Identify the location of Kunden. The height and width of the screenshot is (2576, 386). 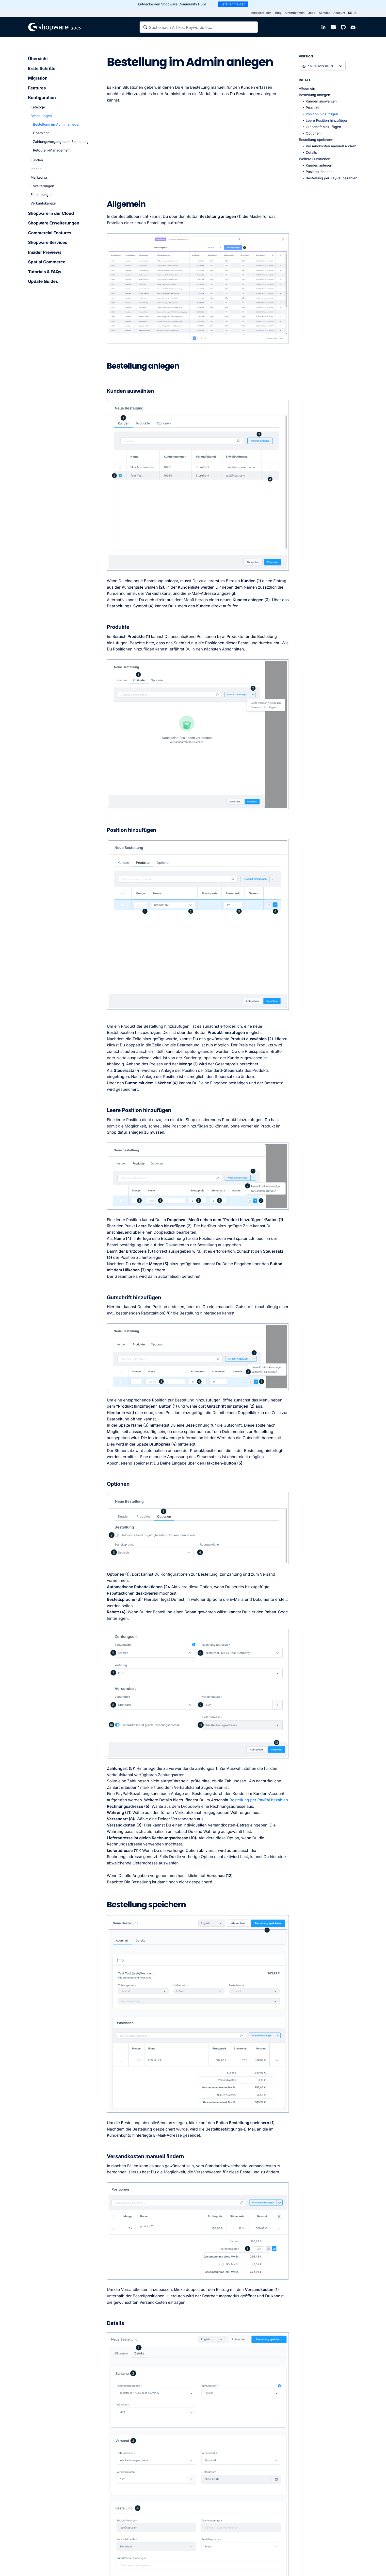
(37, 160).